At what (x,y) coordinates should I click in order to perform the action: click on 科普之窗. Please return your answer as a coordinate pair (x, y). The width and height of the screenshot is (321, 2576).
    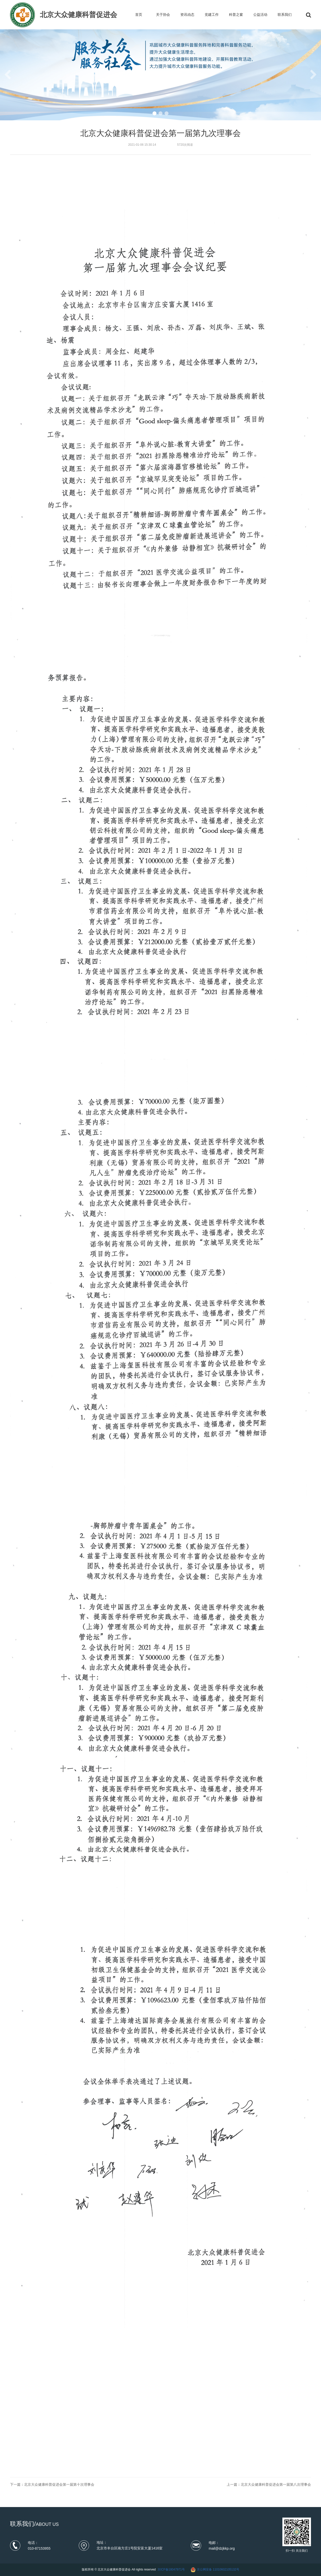
    Looking at the image, I should click on (236, 15).